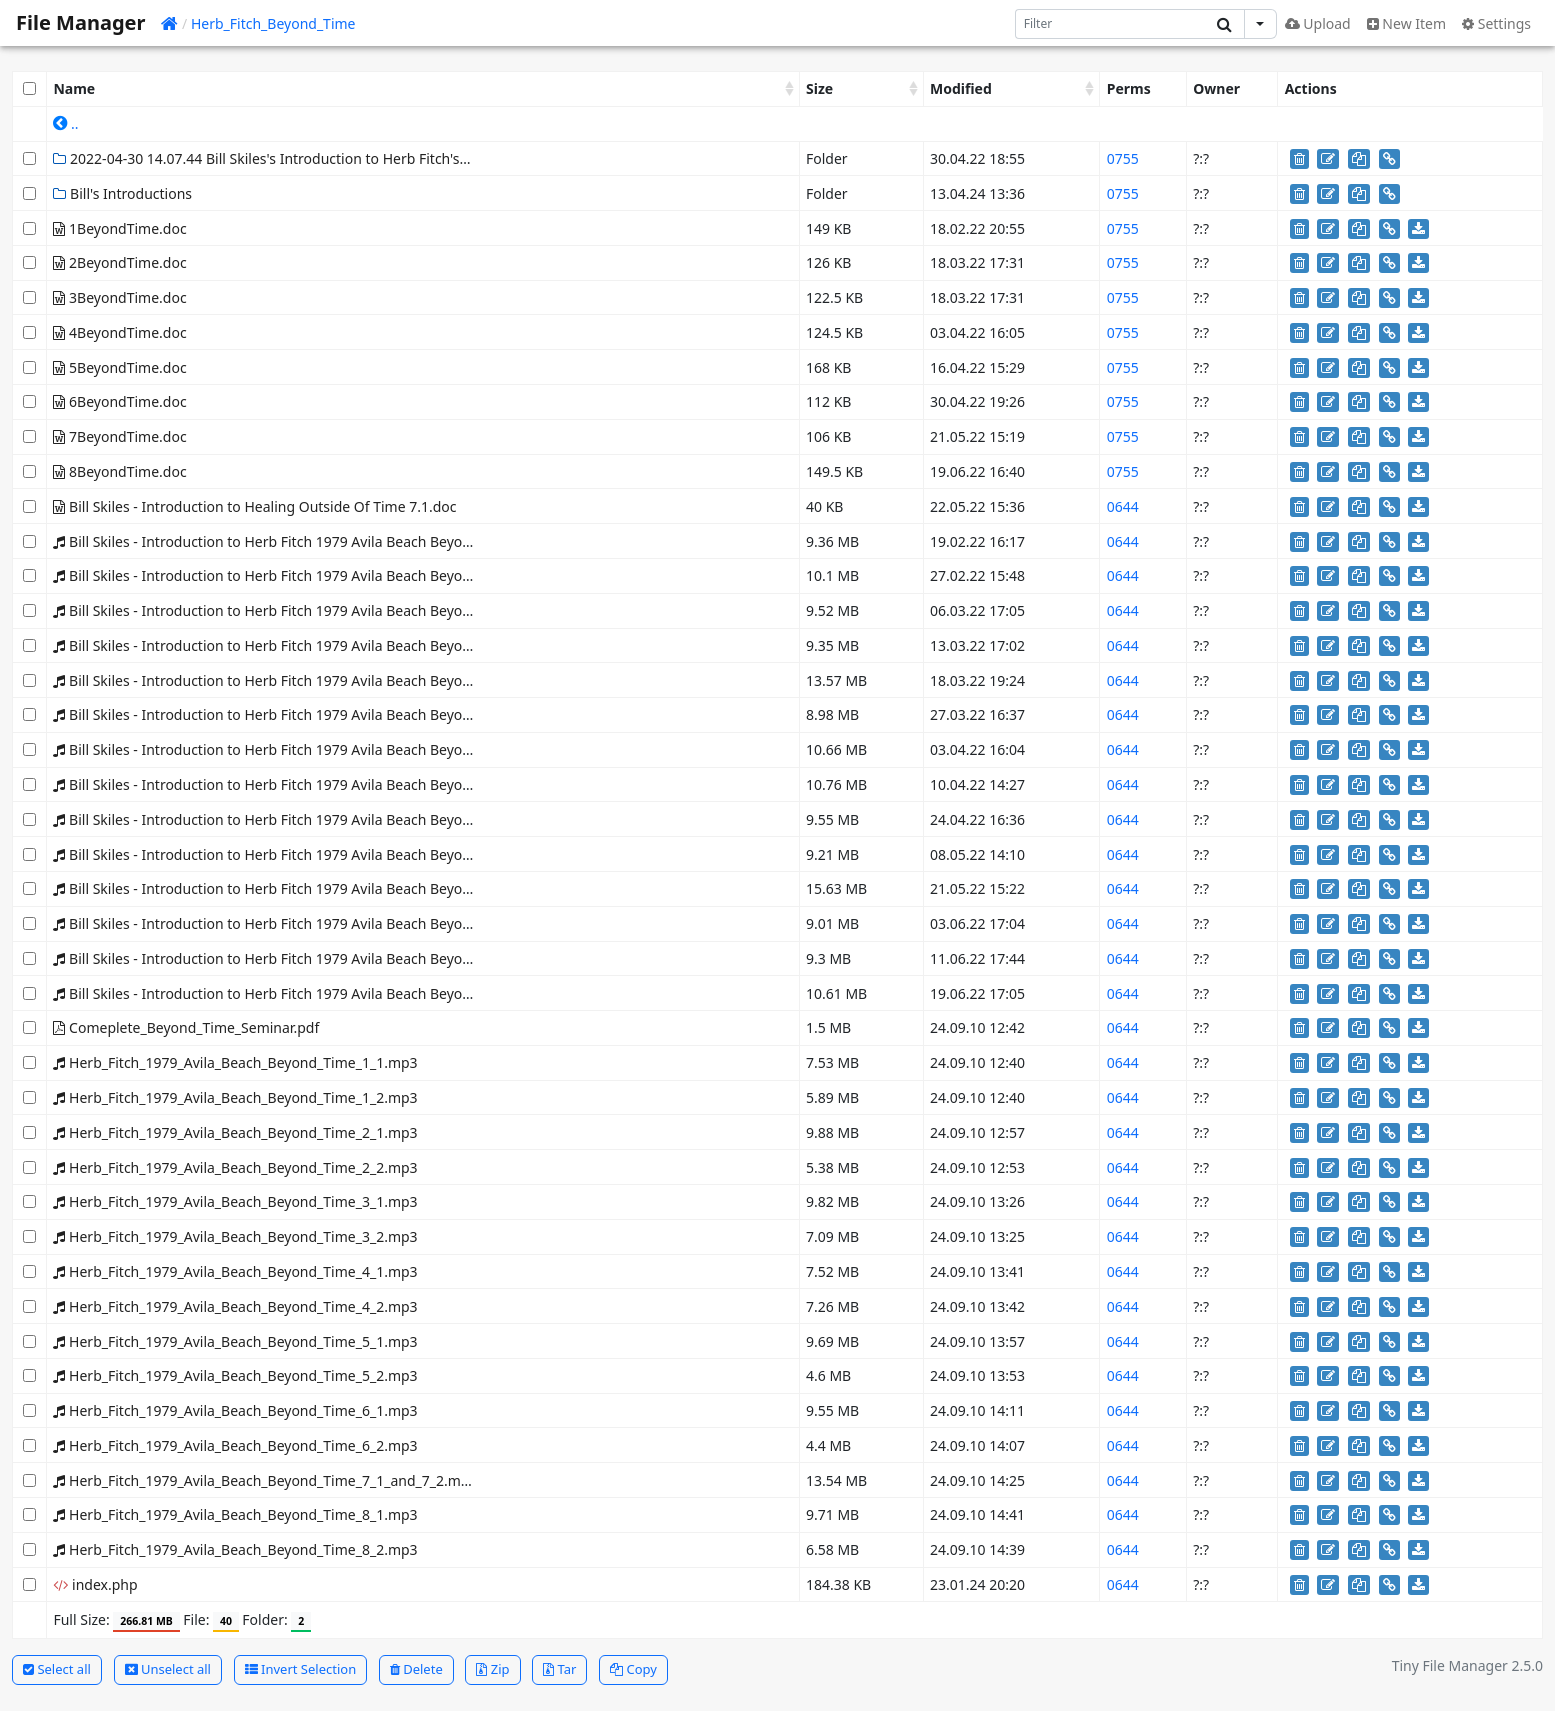 The image size is (1555, 1711). Describe the element at coordinates (168, 1669) in the screenshot. I see `Unselect all` at that location.